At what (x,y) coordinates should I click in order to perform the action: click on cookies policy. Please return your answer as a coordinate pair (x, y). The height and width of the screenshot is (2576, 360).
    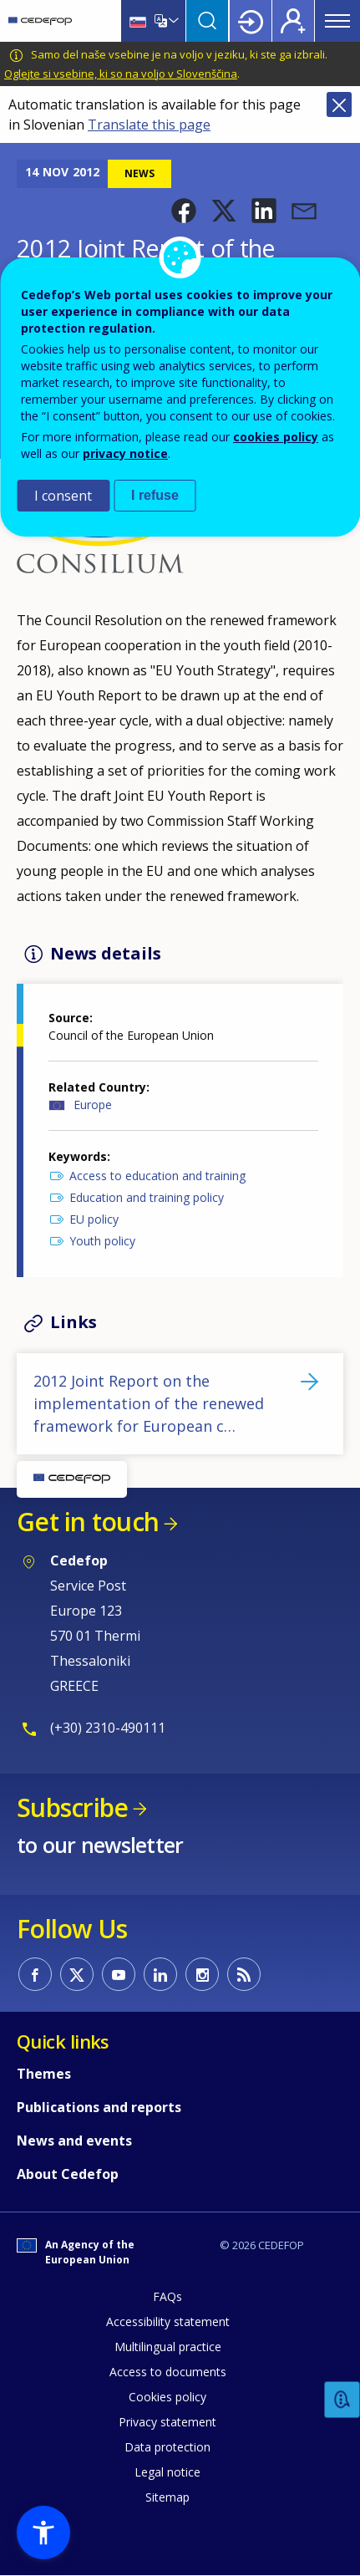
    Looking at the image, I should click on (275, 437).